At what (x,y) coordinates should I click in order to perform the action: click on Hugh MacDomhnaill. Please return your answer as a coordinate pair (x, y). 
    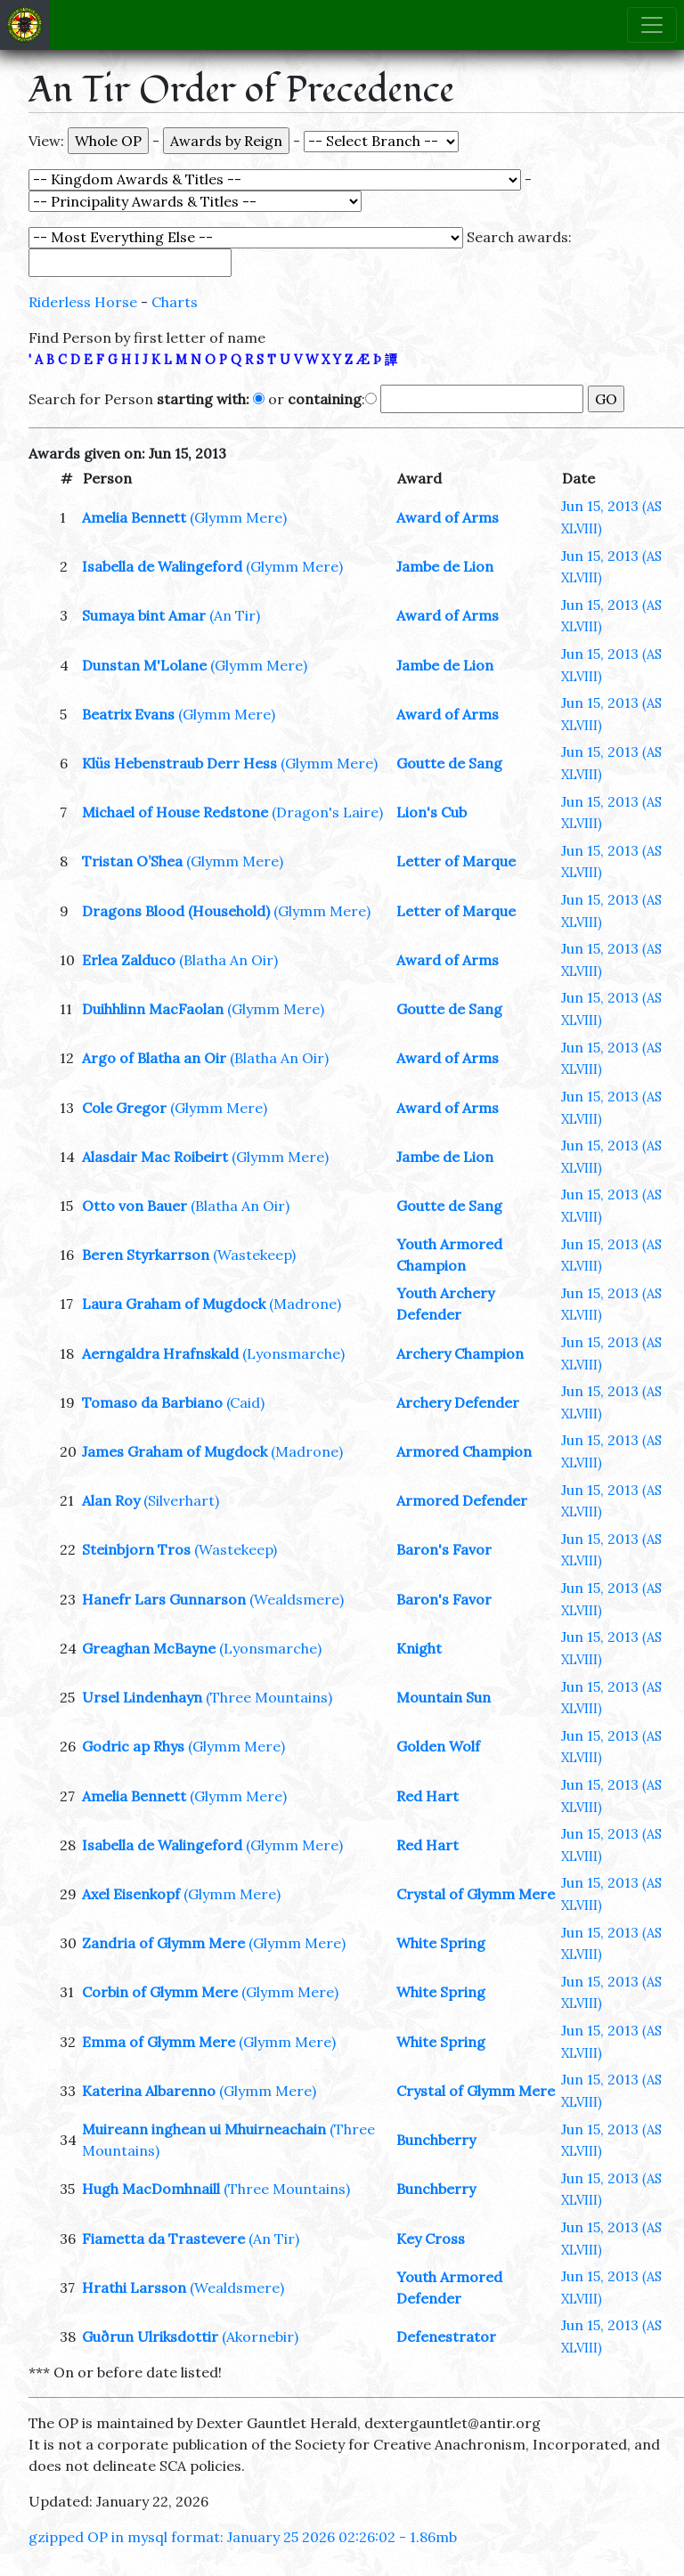
    Looking at the image, I should click on (151, 2189).